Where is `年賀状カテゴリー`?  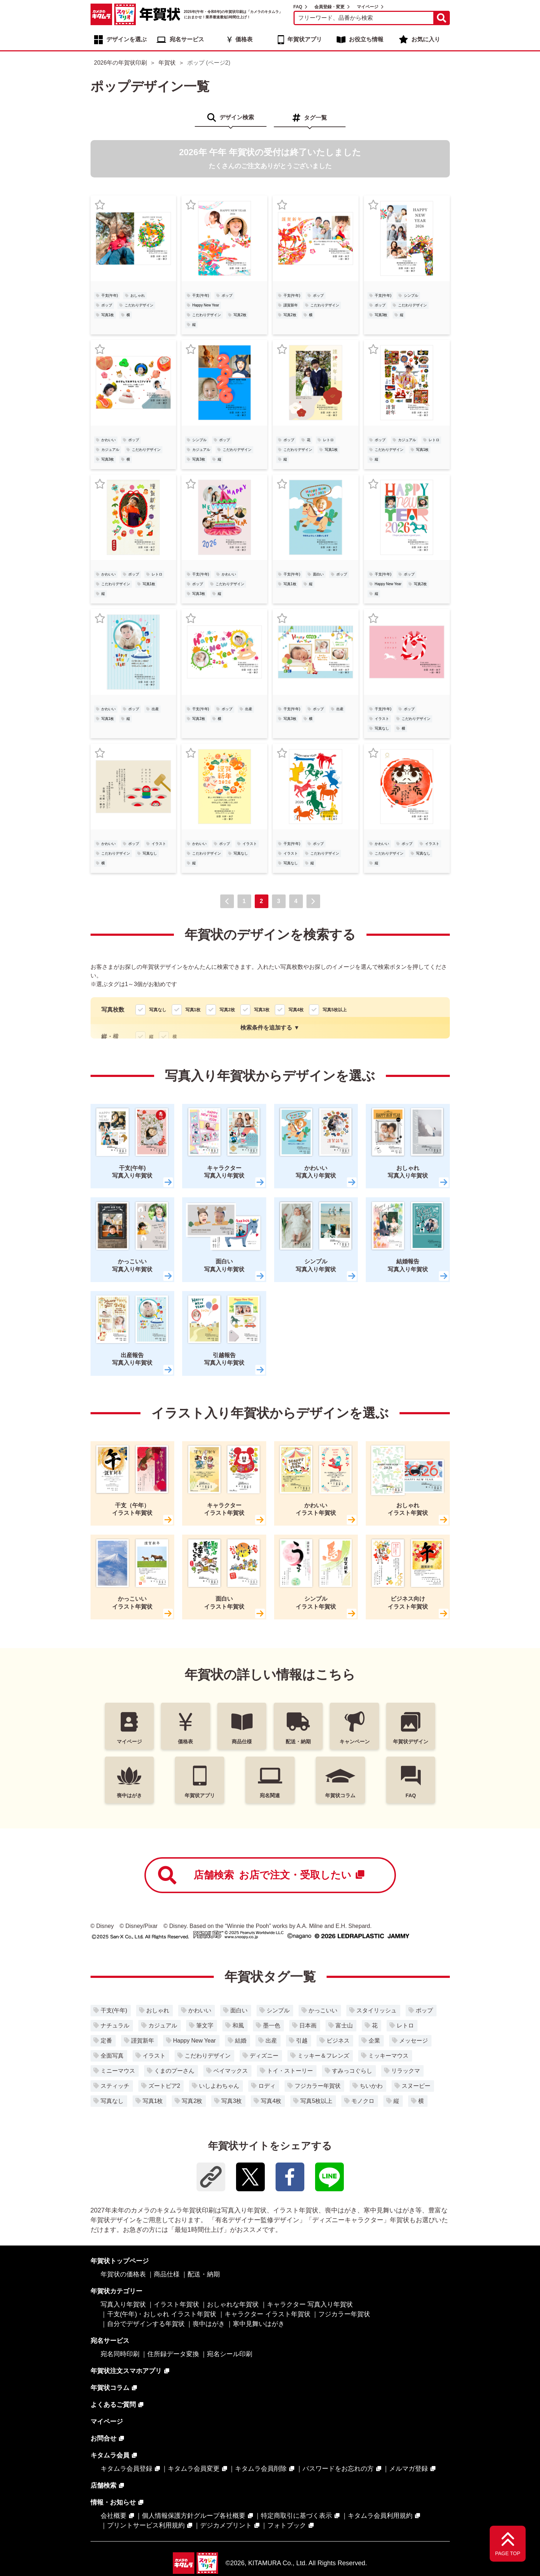 年賀状カテゴリー is located at coordinates (116, 2291).